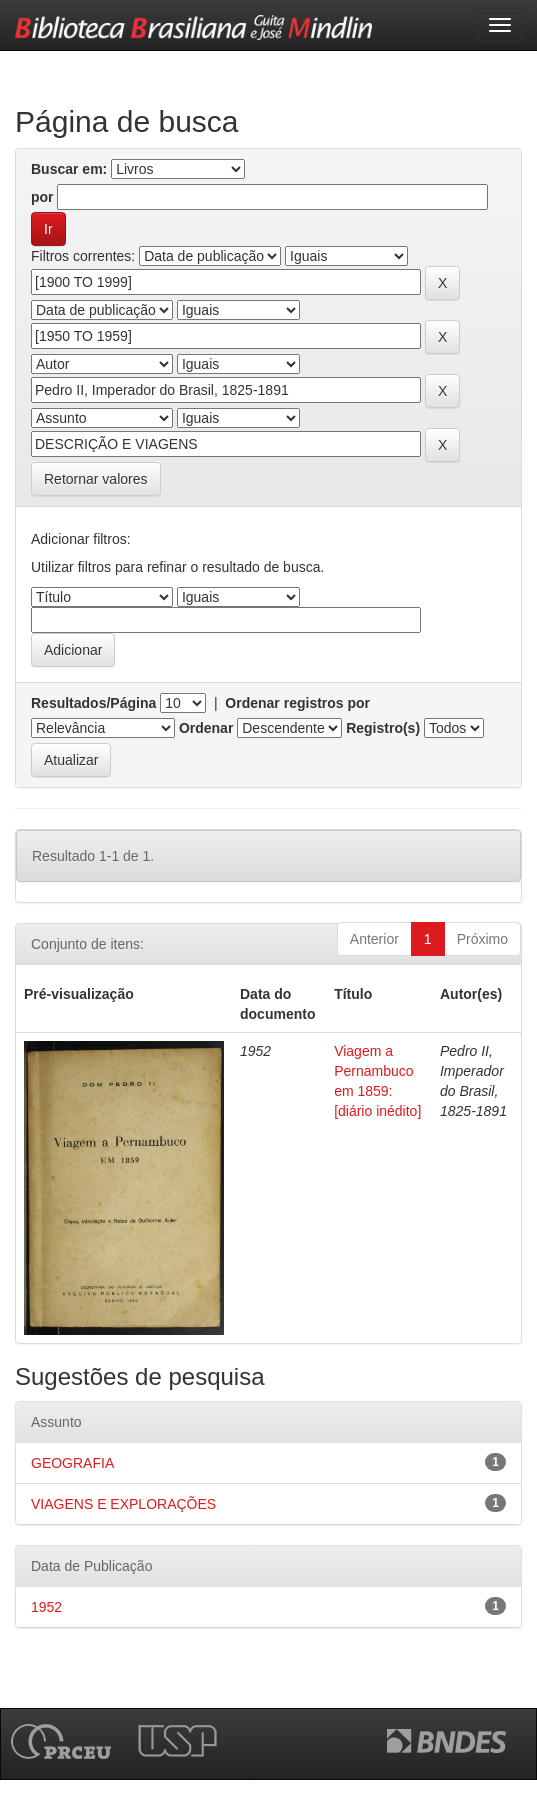 The height and width of the screenshot is (1800, 537). What do you see at coordinates (297, 703) in the screenshot?
I see `Ordenar registros por` at bounding box center [297, 703].